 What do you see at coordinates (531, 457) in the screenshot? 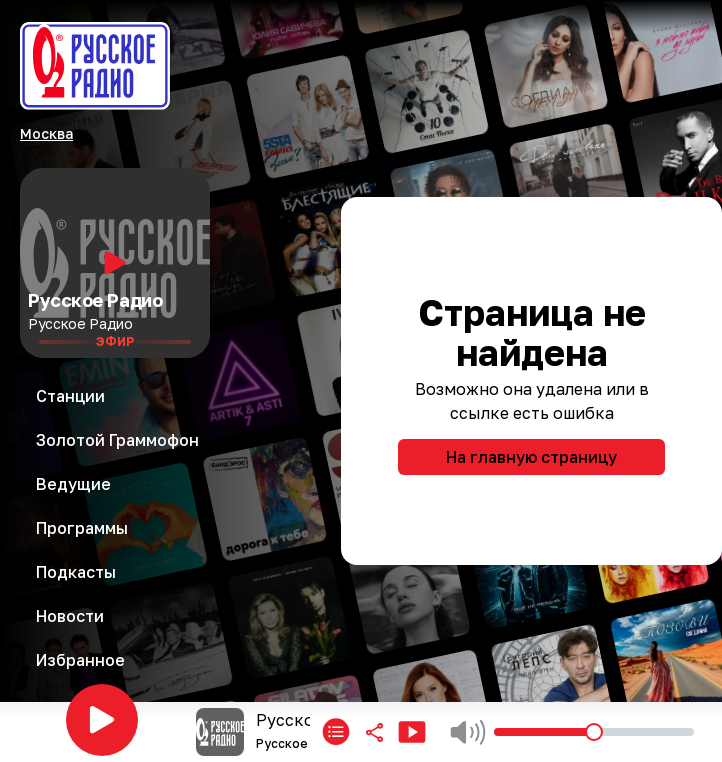
I see `На главную страницу` at bounding box center [531, 457].